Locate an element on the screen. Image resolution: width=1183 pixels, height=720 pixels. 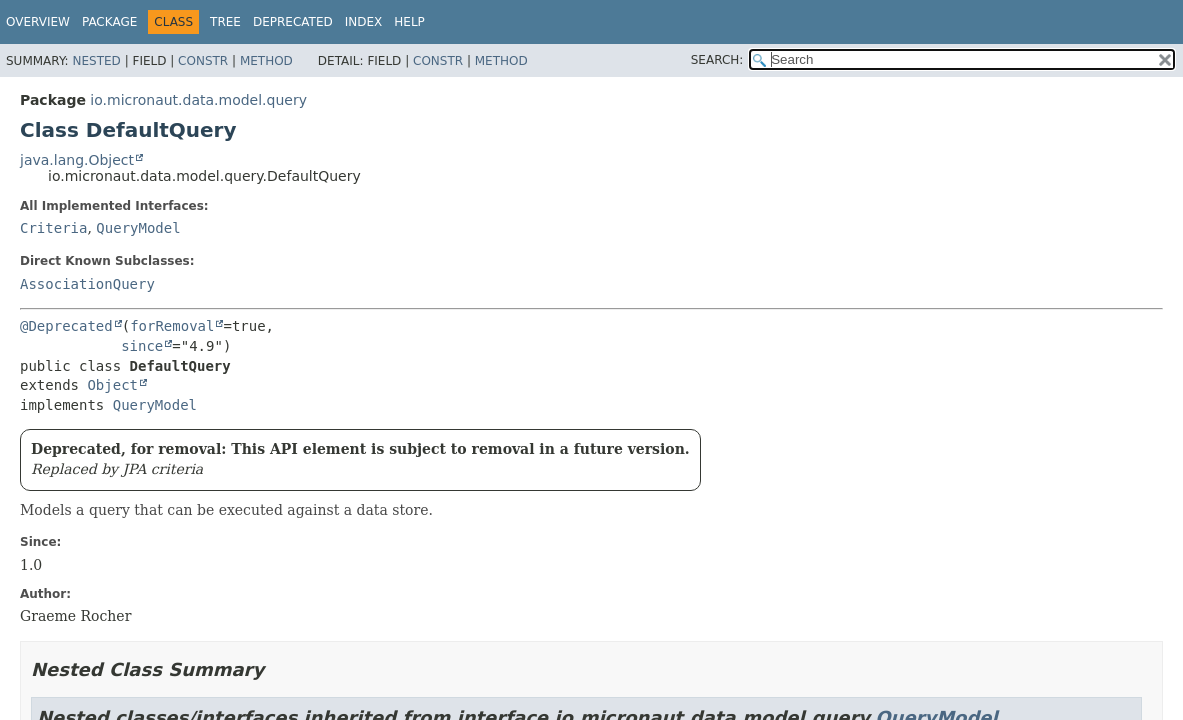
Nested is located at coordinates (96, 61).